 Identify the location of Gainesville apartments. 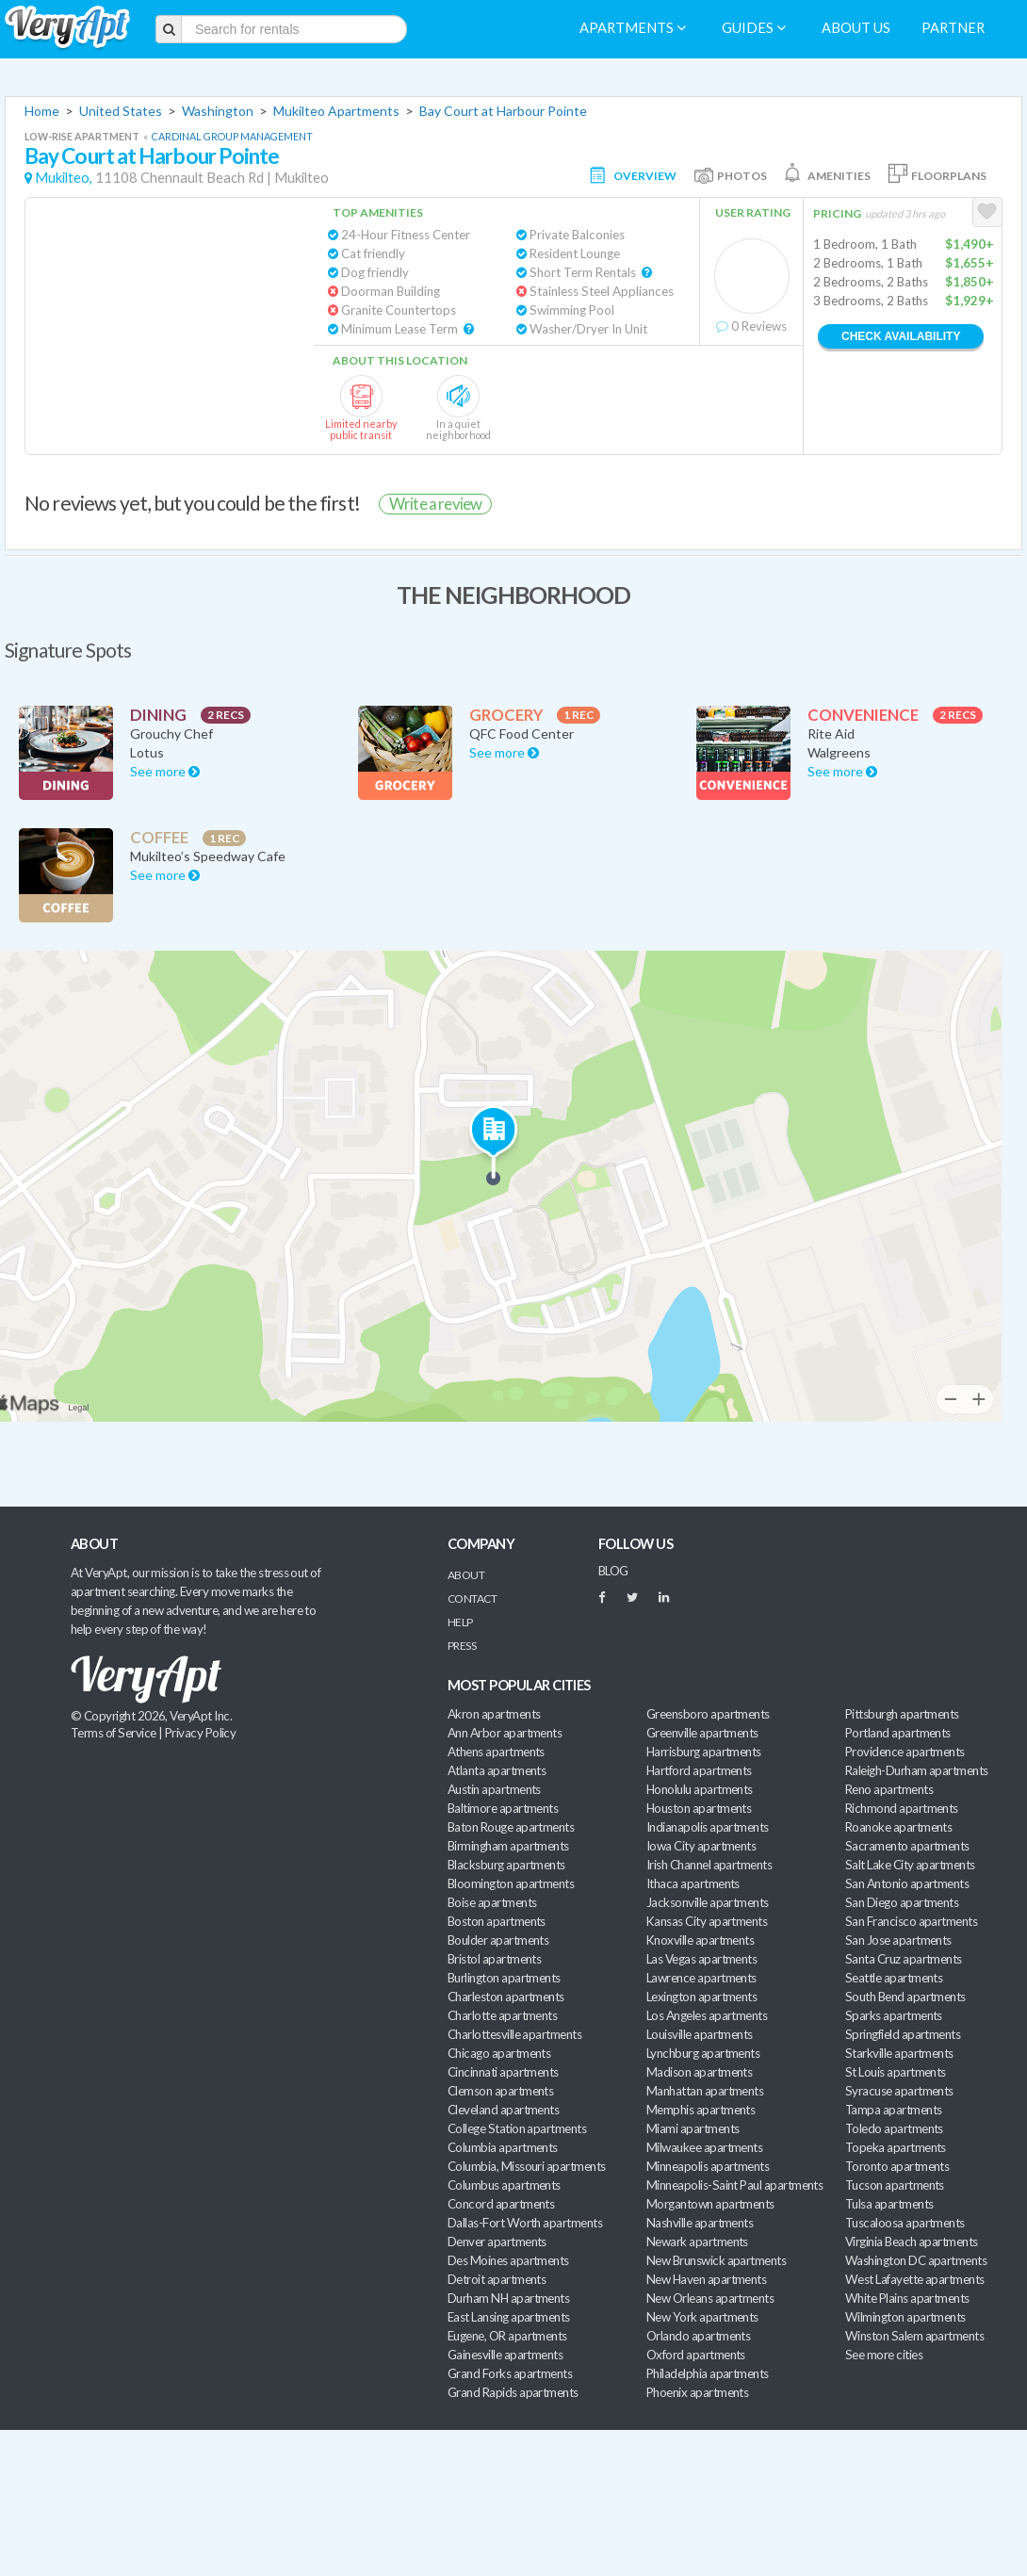
(505, 2354).